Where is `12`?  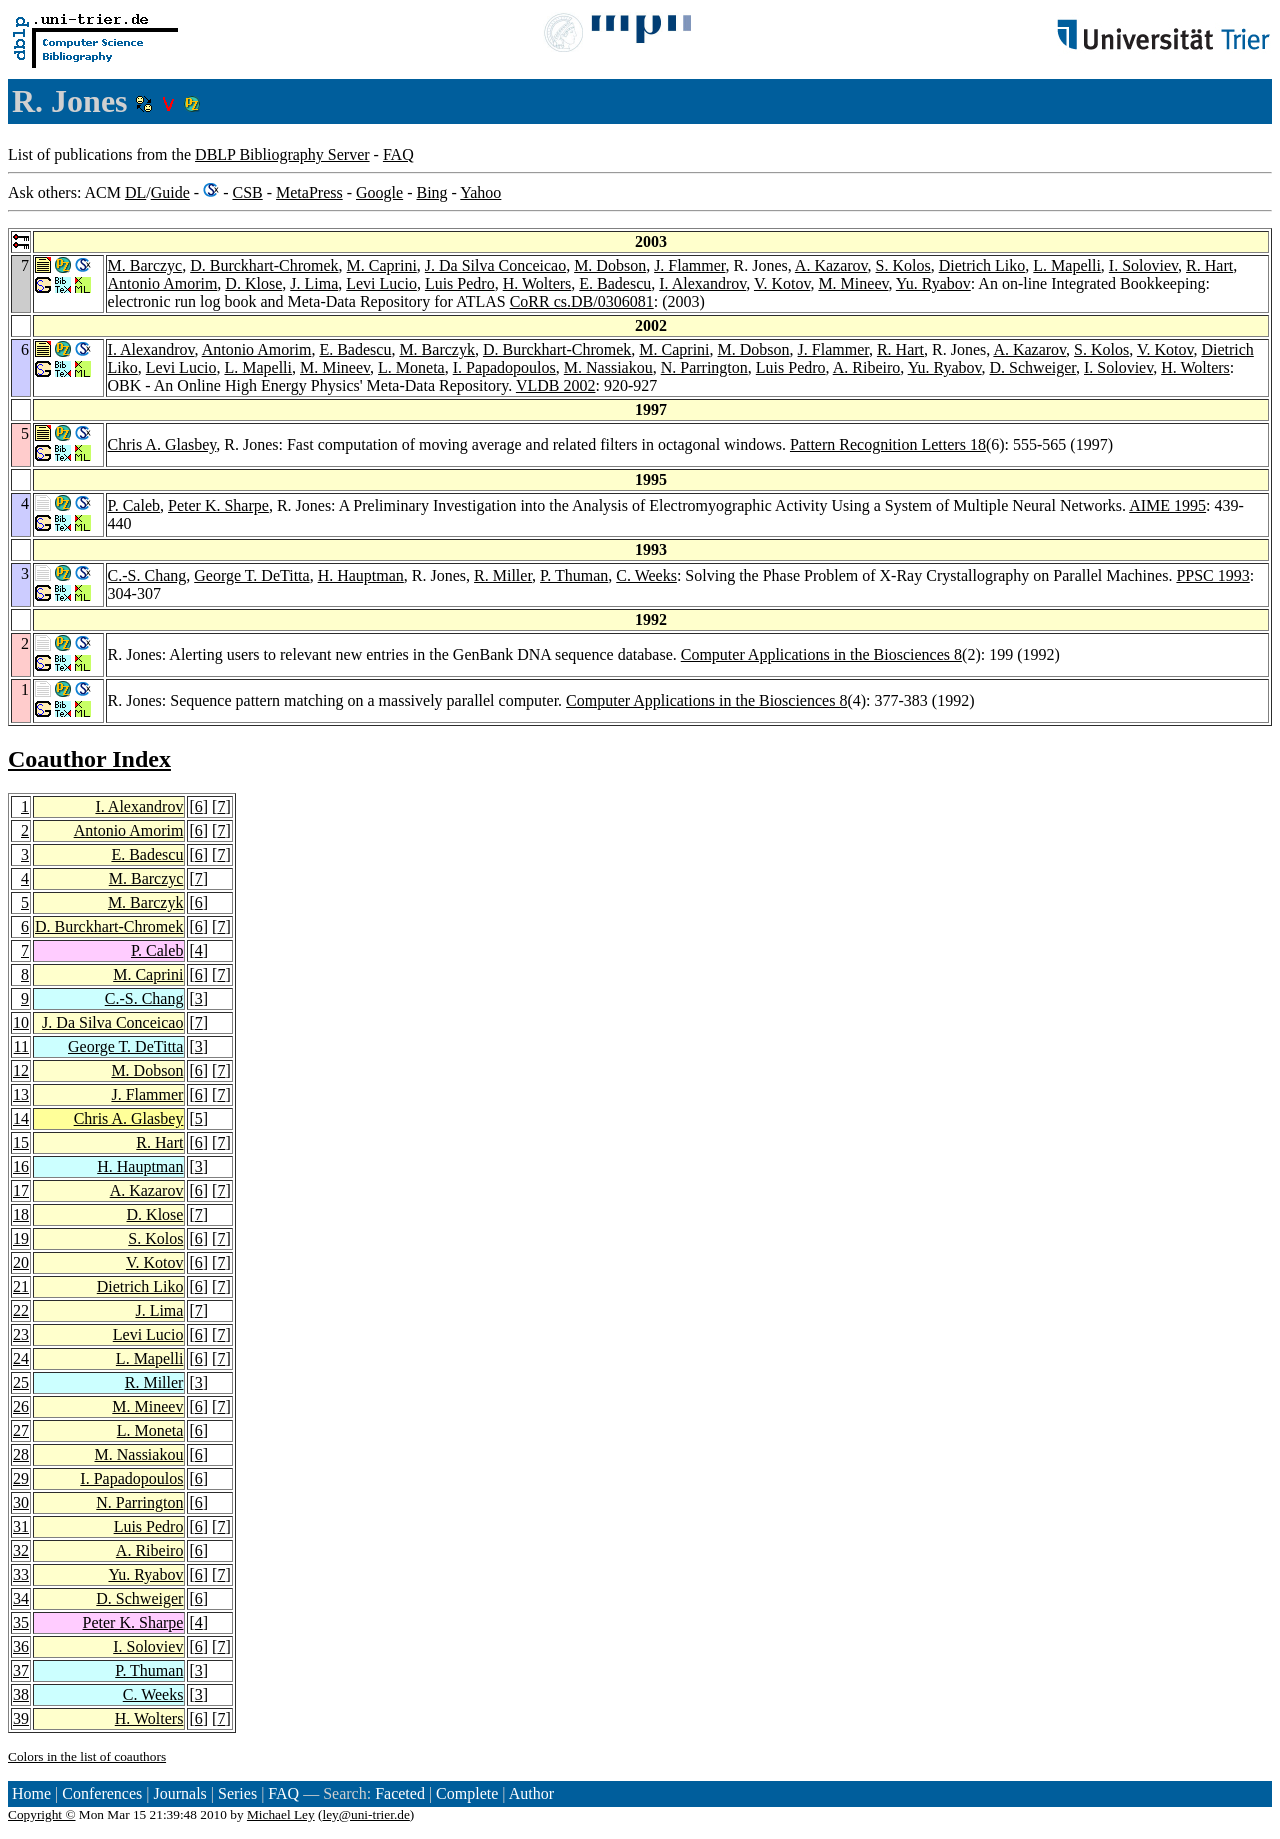 12 is located at coordinates (21, 1070).